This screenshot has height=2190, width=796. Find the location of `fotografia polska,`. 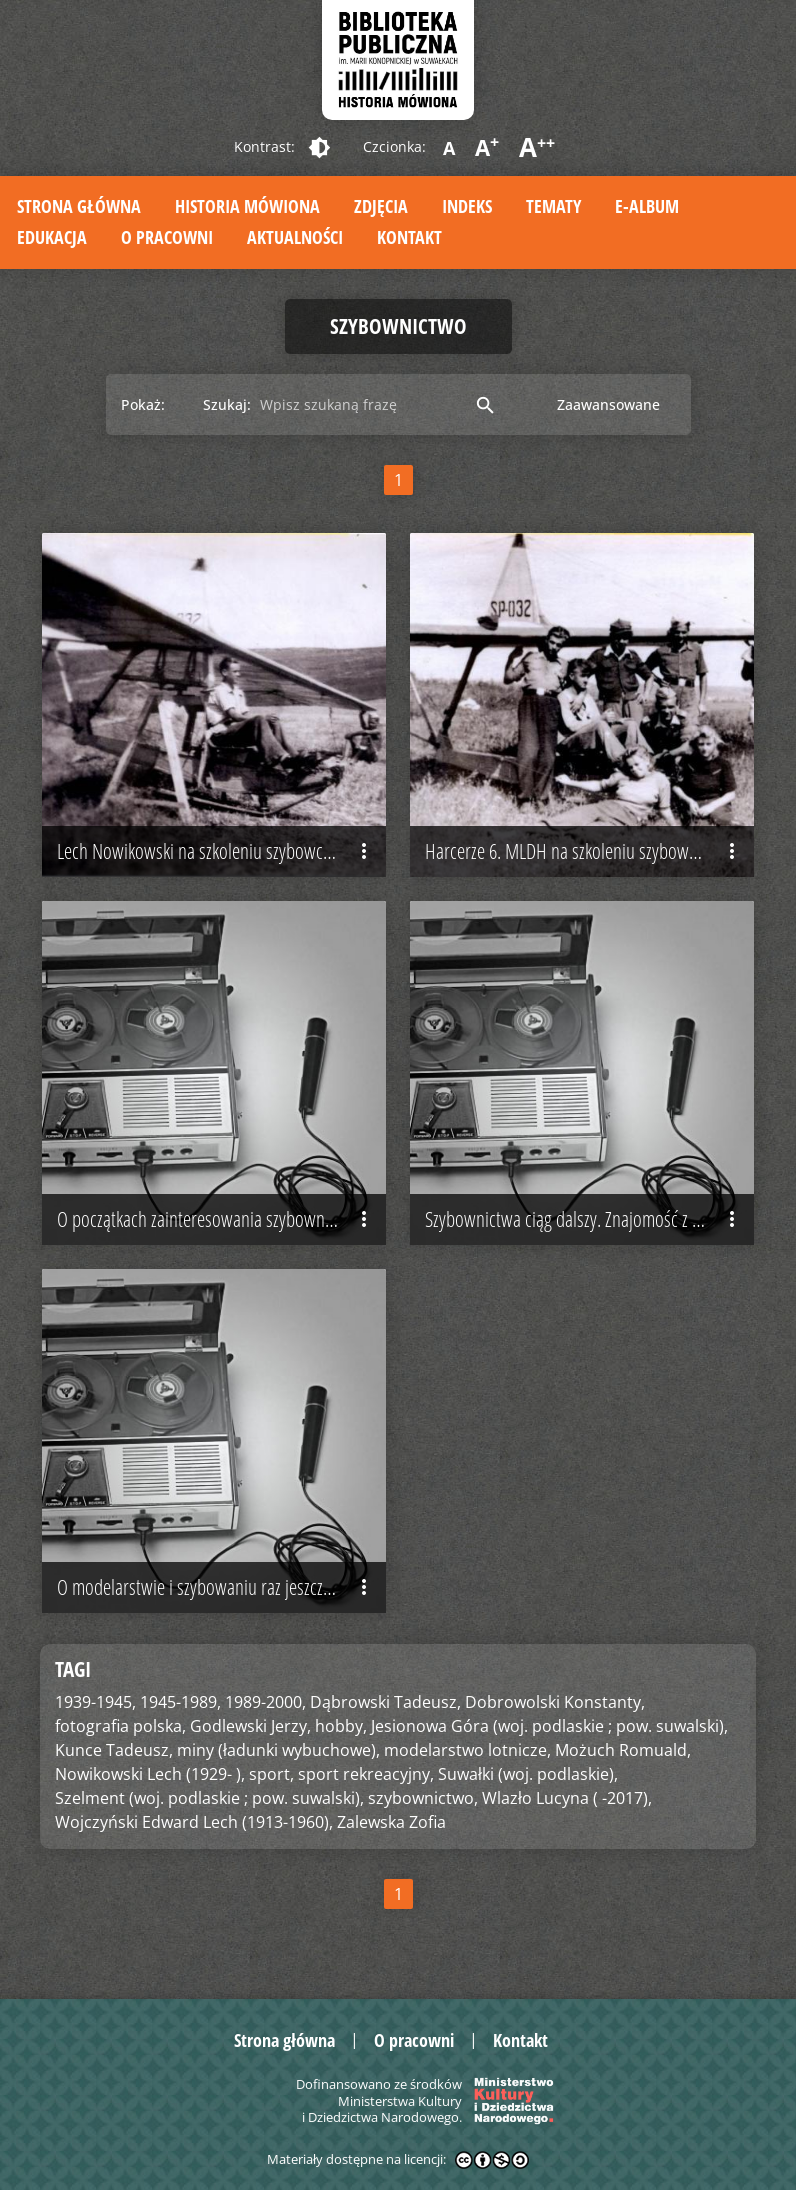

fotografia polska, is located at coordinates (120, 1726).